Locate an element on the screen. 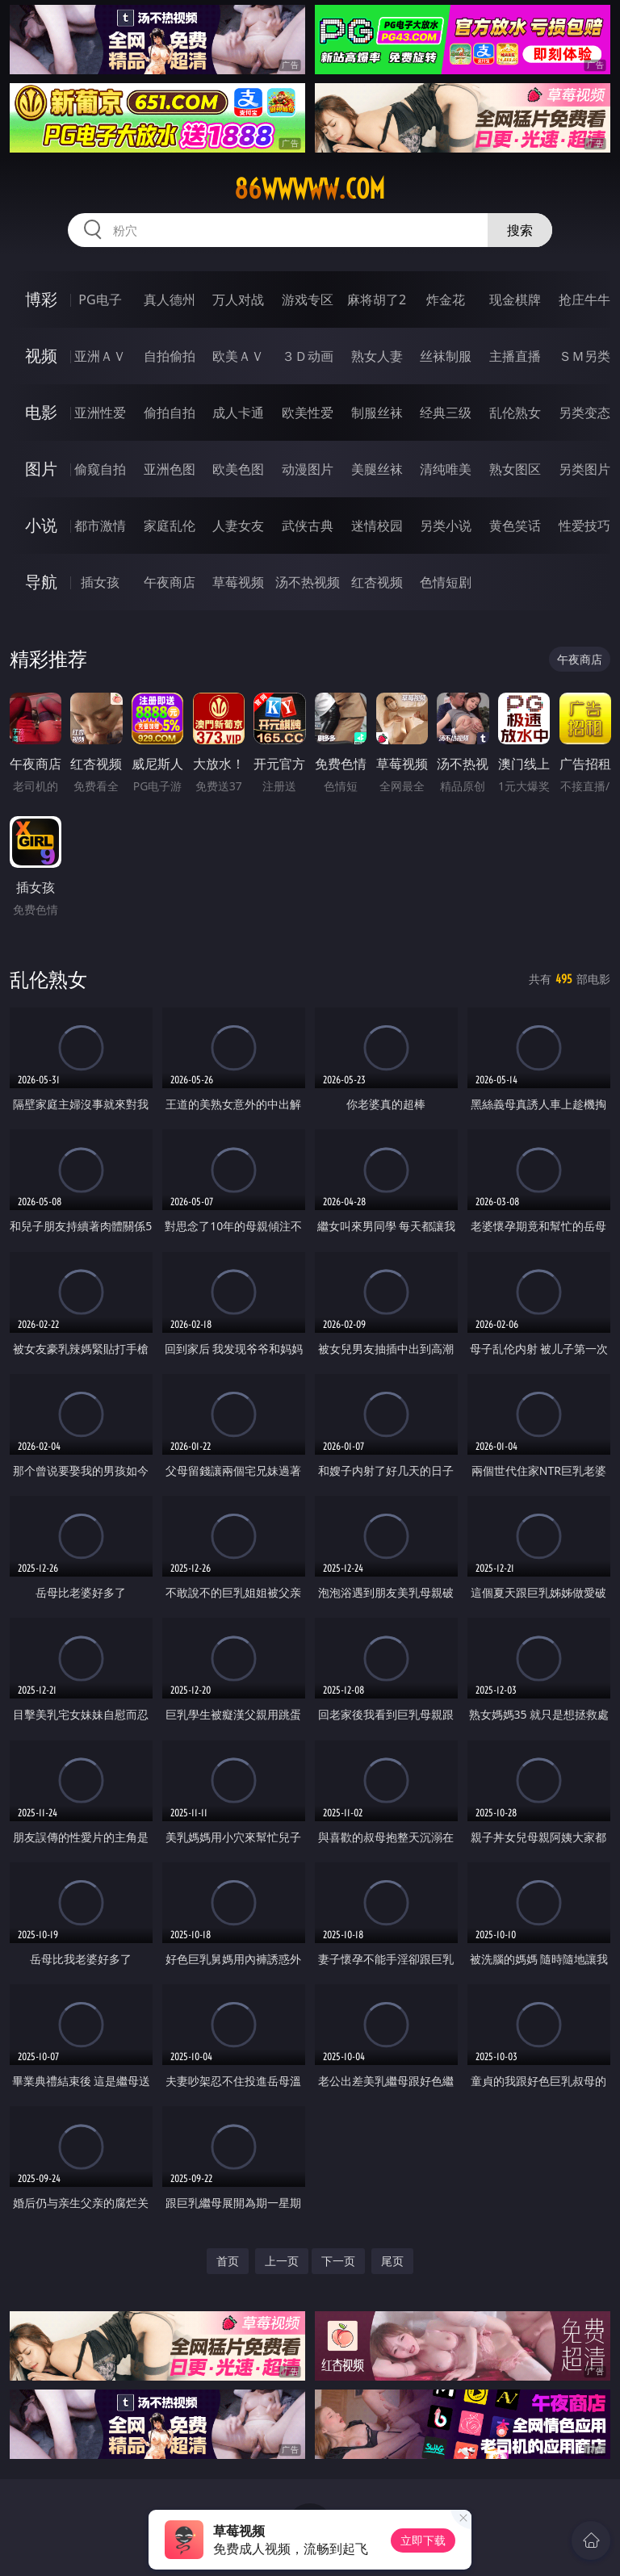 This screenshot has height=2576, width=620. 炸金花 is located at coordinates (445, 299).